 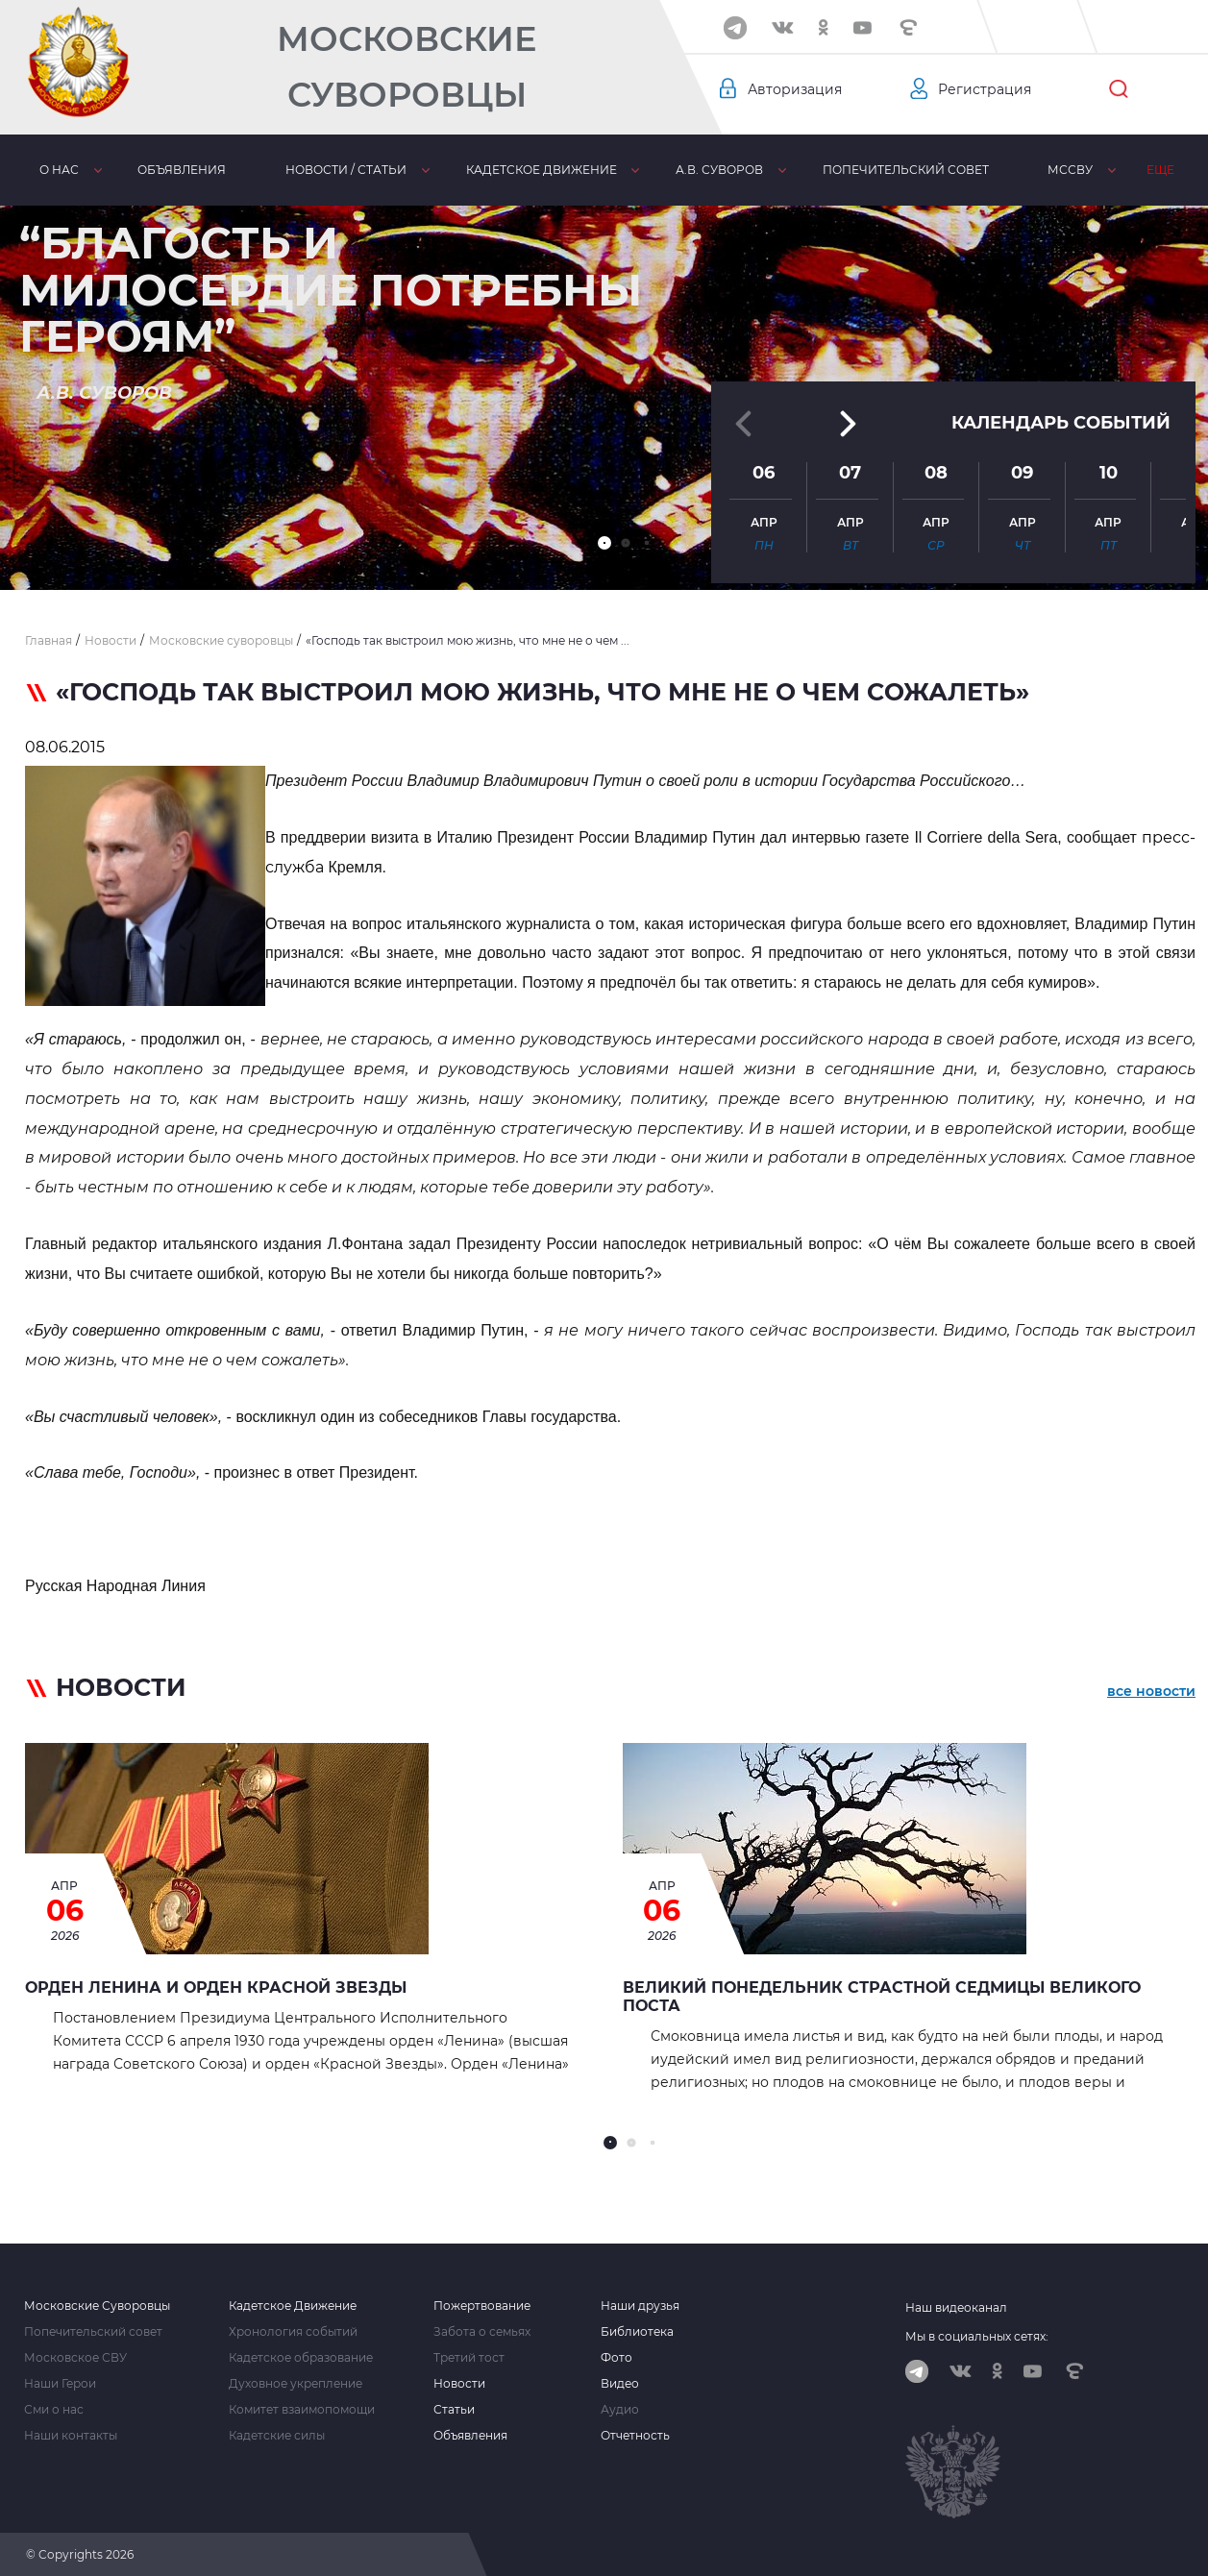 What do you see at coordinates (346, 169) in the screenshot?
I see `Новости / статьи` at bounding box center [346, 169].